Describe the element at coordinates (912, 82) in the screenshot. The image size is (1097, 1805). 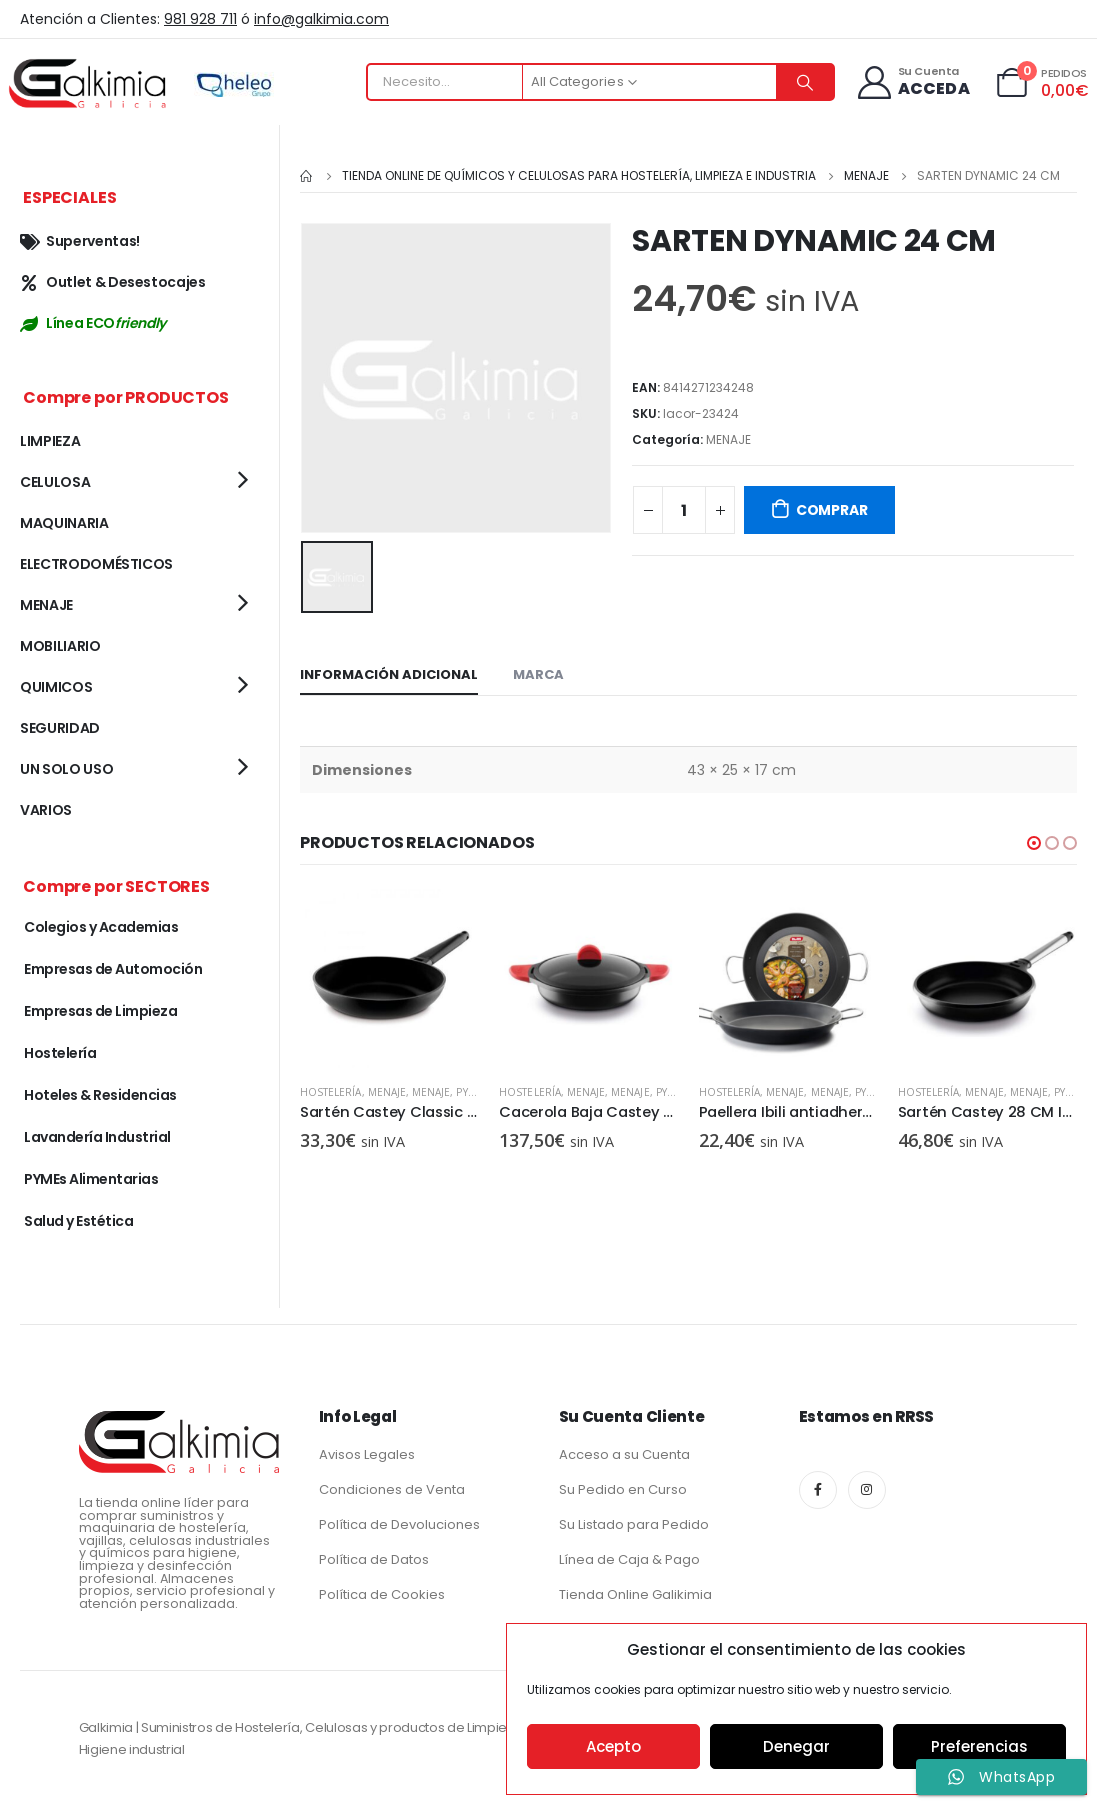
I see `[Su Cuenta]` at that location.